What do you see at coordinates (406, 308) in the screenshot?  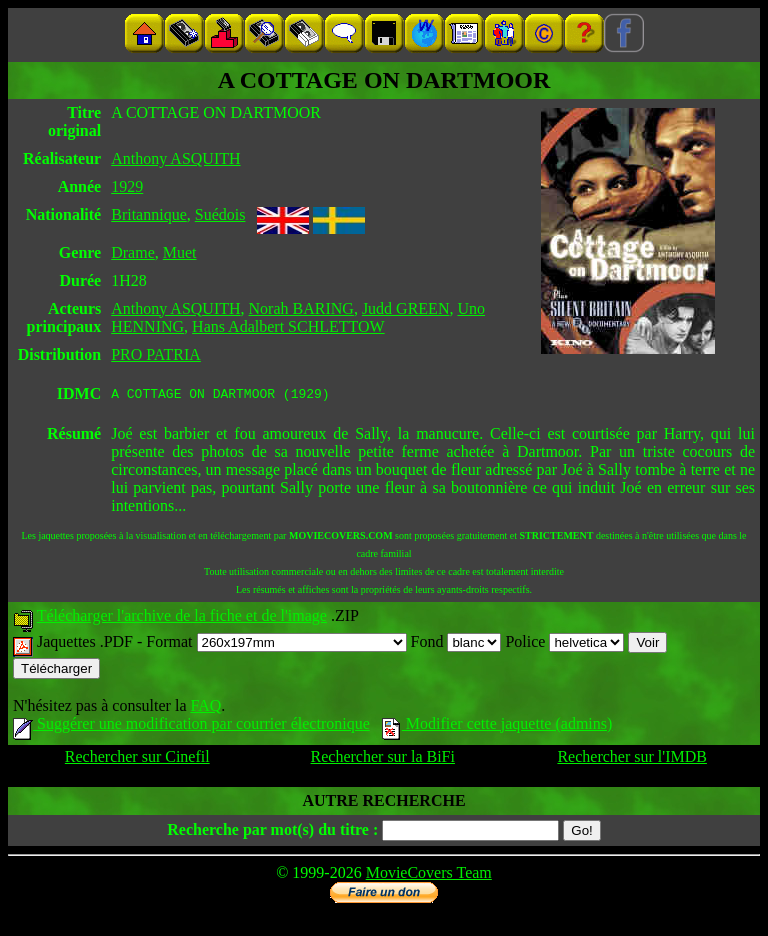 I see `Judd GREEN` at bounding box center [406, 308].